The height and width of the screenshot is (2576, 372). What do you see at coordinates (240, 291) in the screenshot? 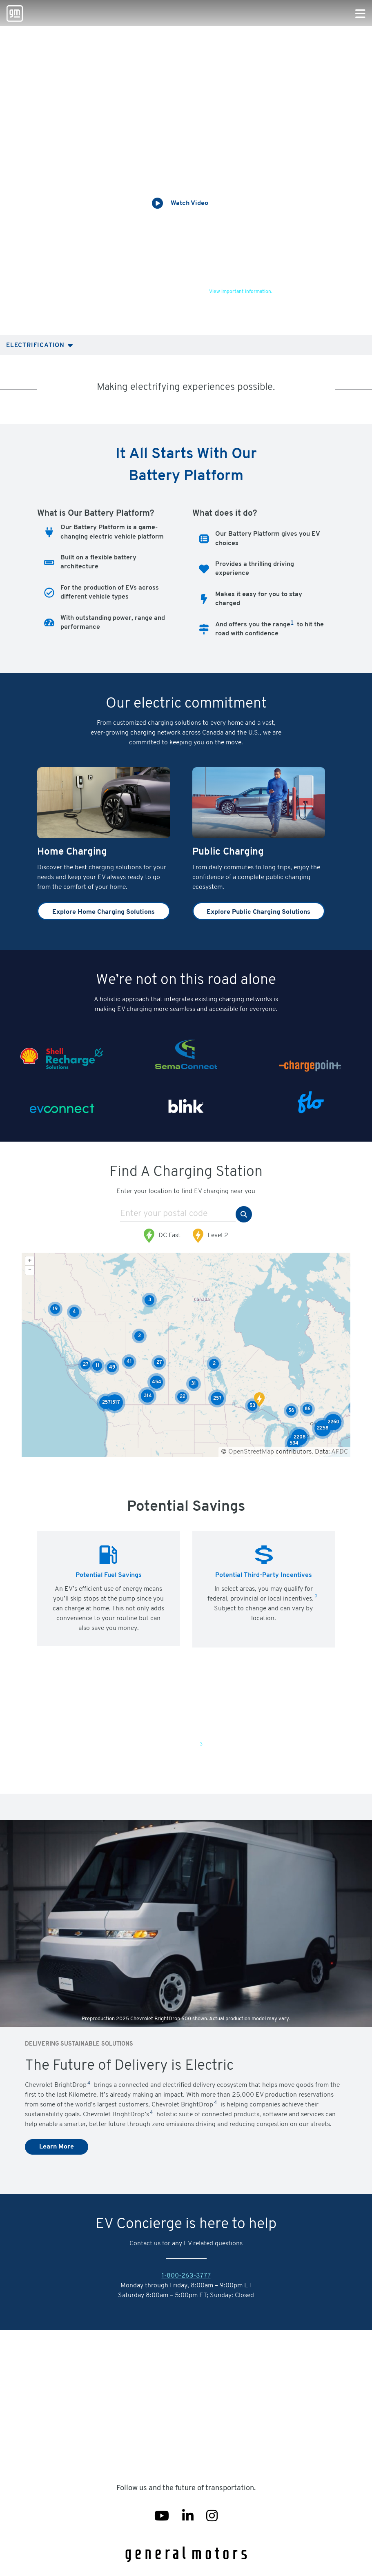
I see `View important information.` at bounding box center [240, 291].